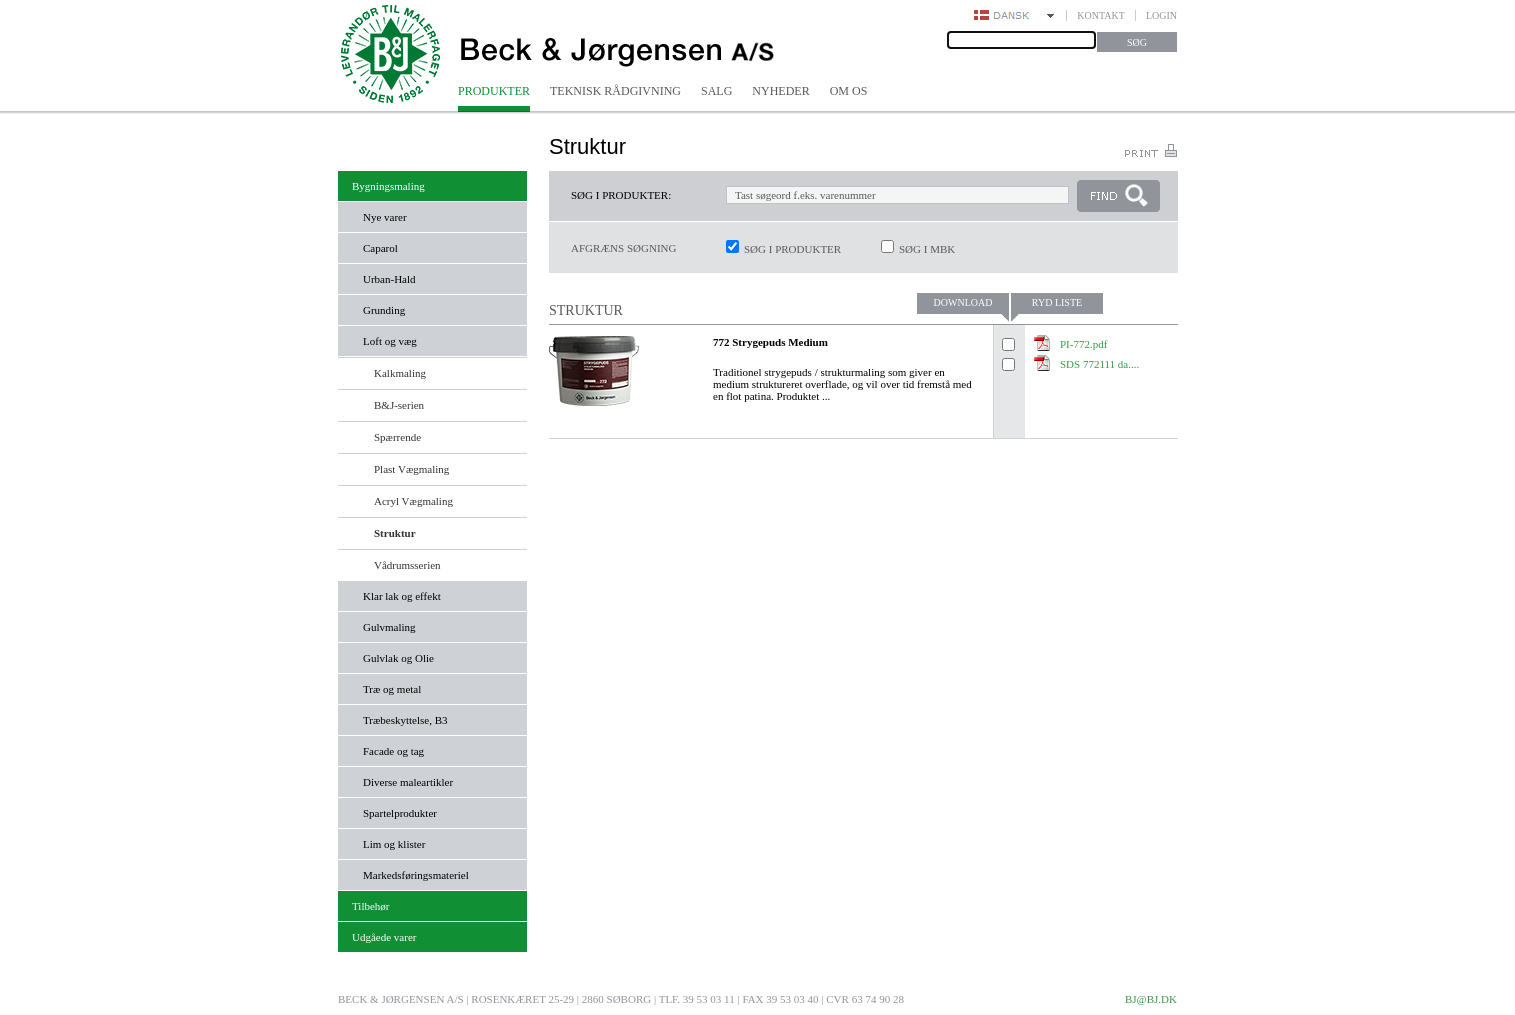 The height and width of the screenshot is (1015, 1515). Describe the element at coordinates (1161, 15) in the screenshot. I see `Login` at that location.